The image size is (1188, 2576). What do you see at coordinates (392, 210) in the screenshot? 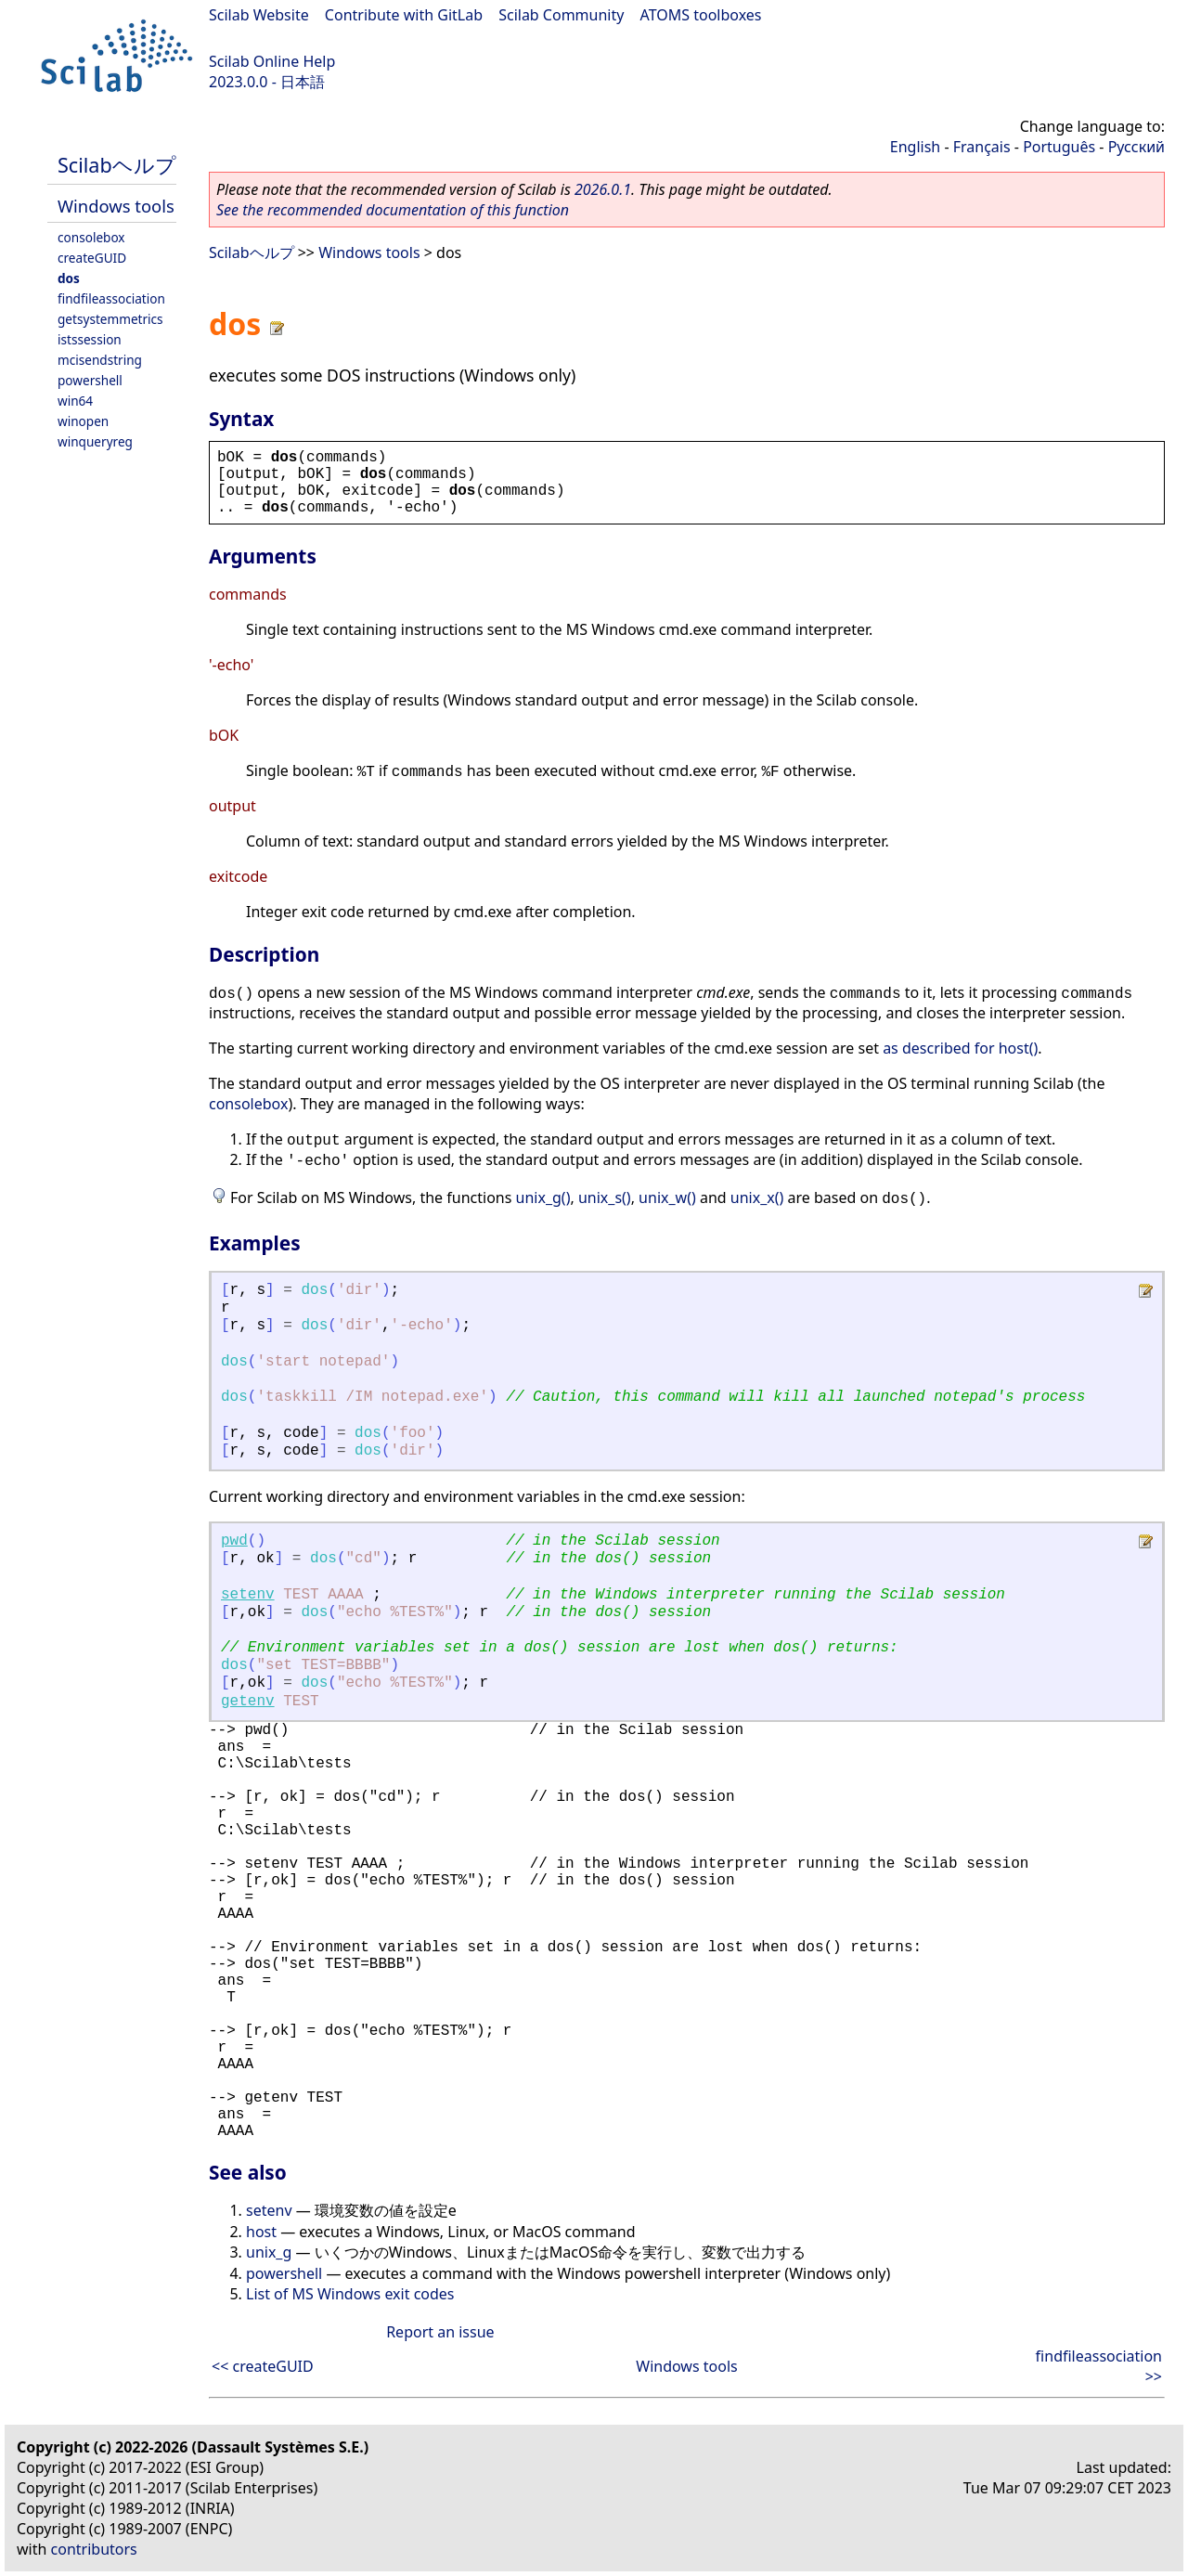
I see `See the recommended documentation of this function` at bounding box center [392, 210].